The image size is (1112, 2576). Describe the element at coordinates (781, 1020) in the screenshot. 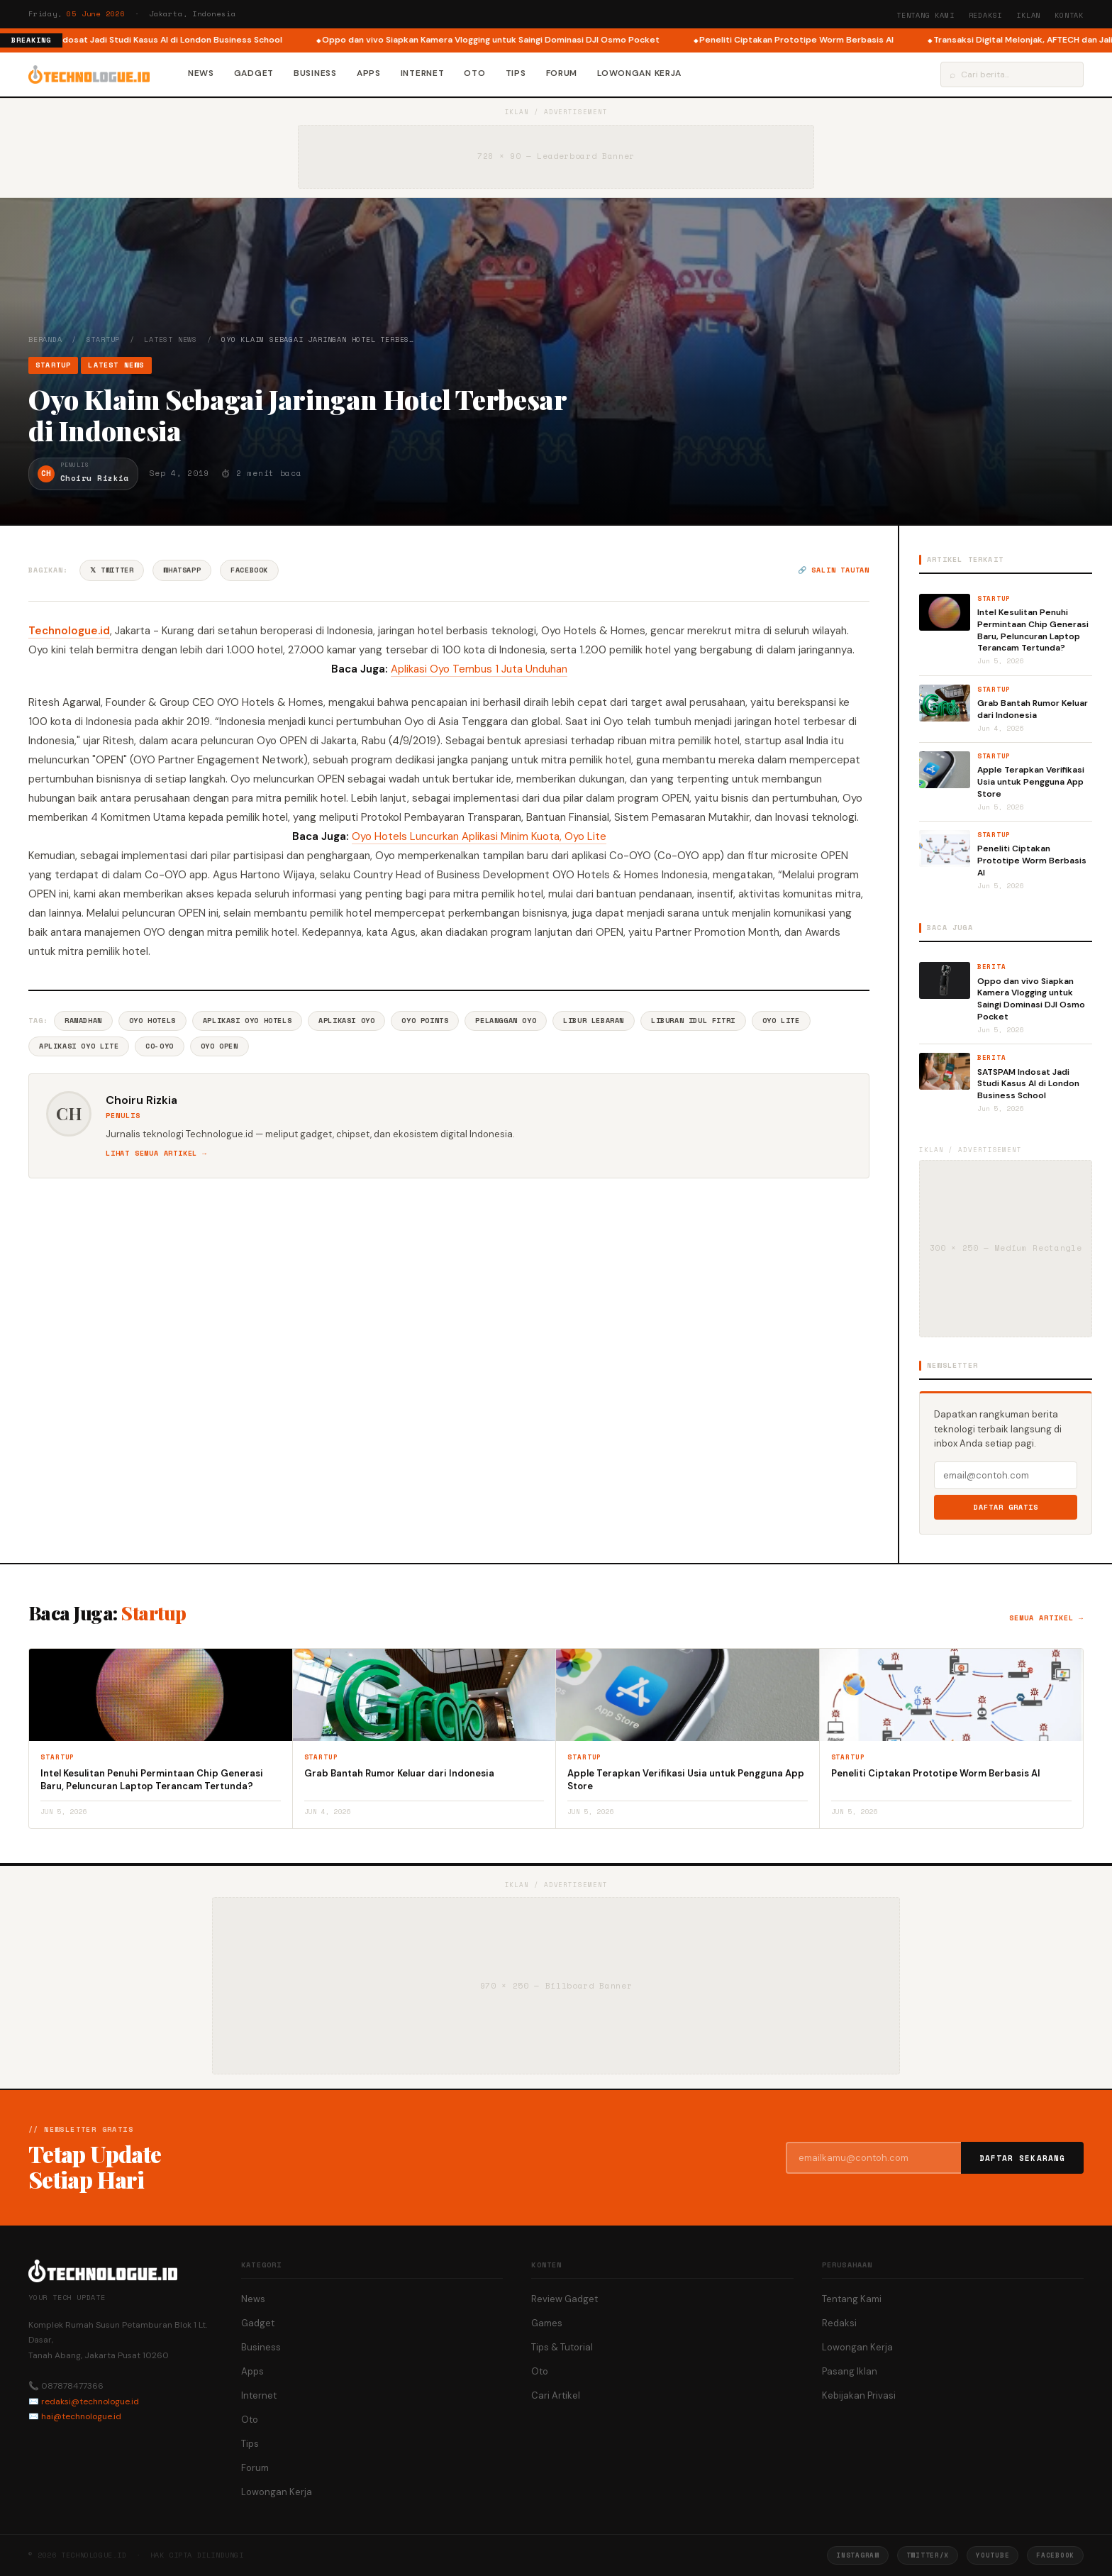

I see `Oyo Lite` at that location.